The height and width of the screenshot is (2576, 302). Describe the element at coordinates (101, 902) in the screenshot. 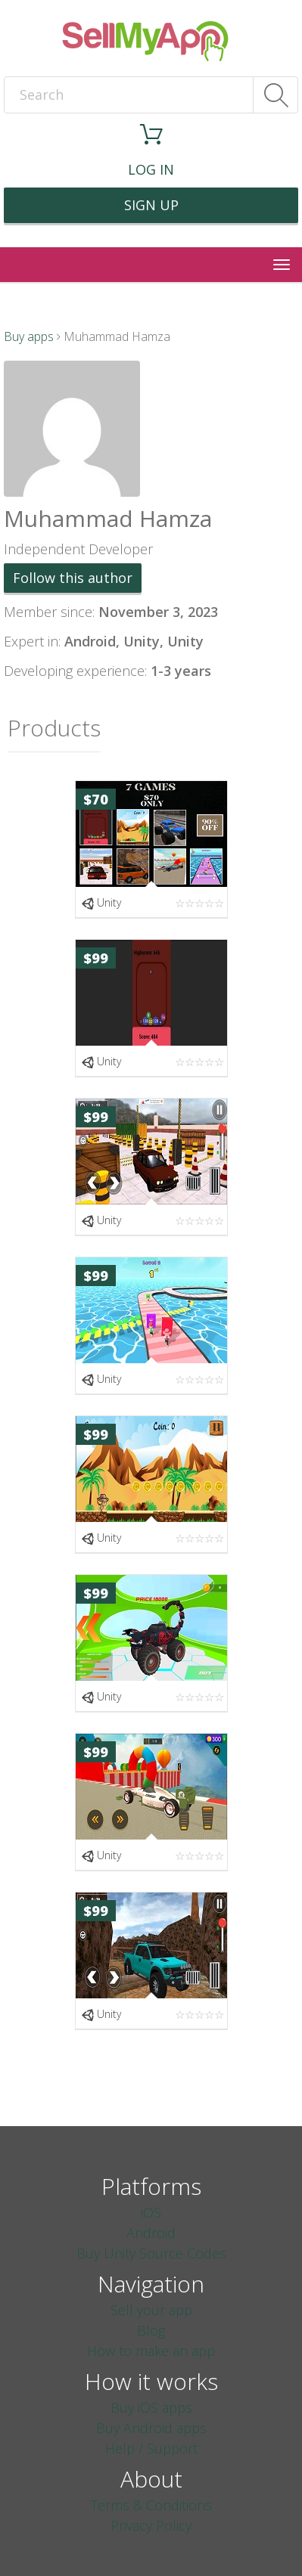

I see `Unity` at that location.